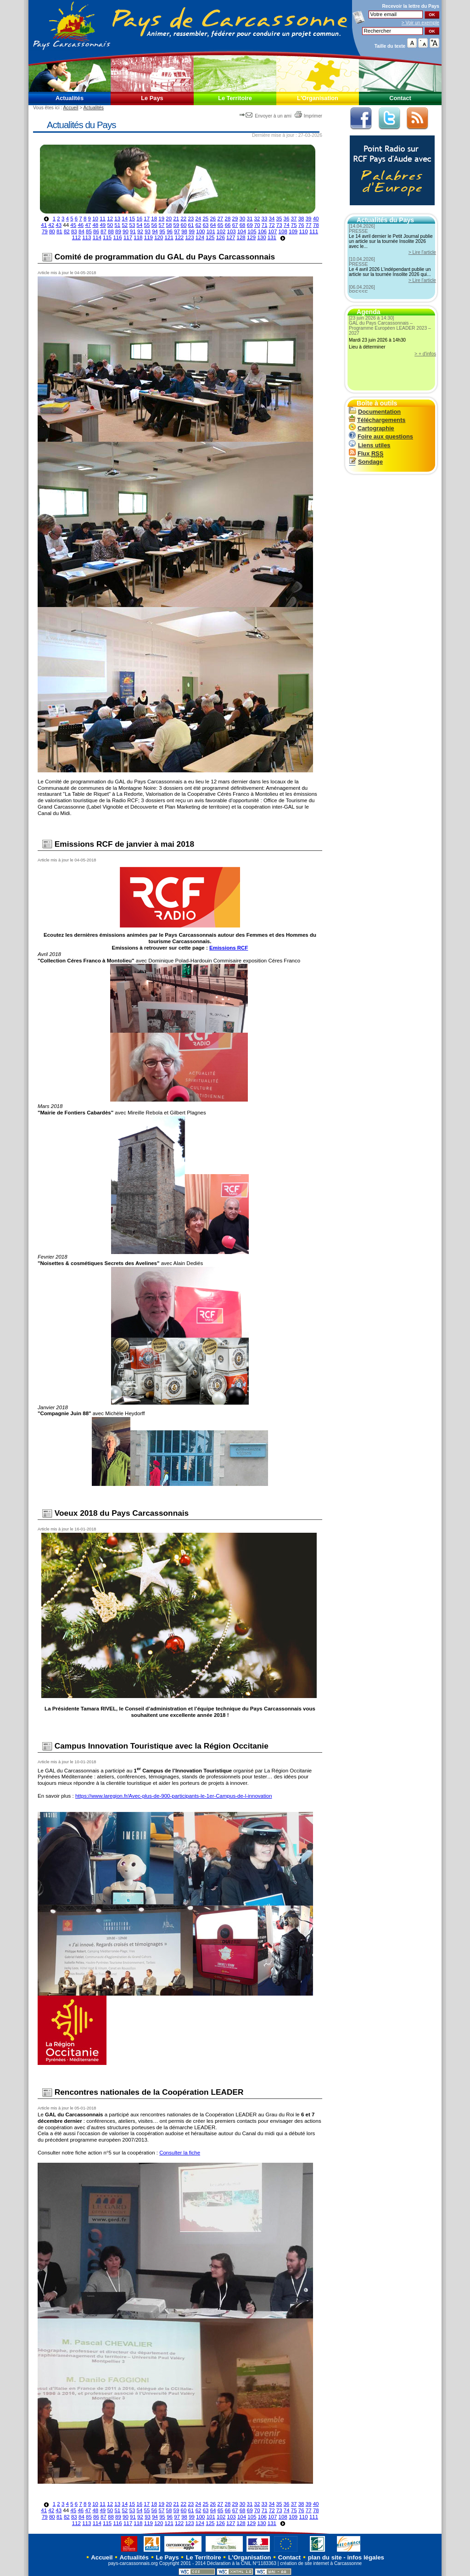 The height and width of the screenshot is (2576, 470). Describe the element at coordinates (221, 231) in the screenshot. I see `102` at that location.